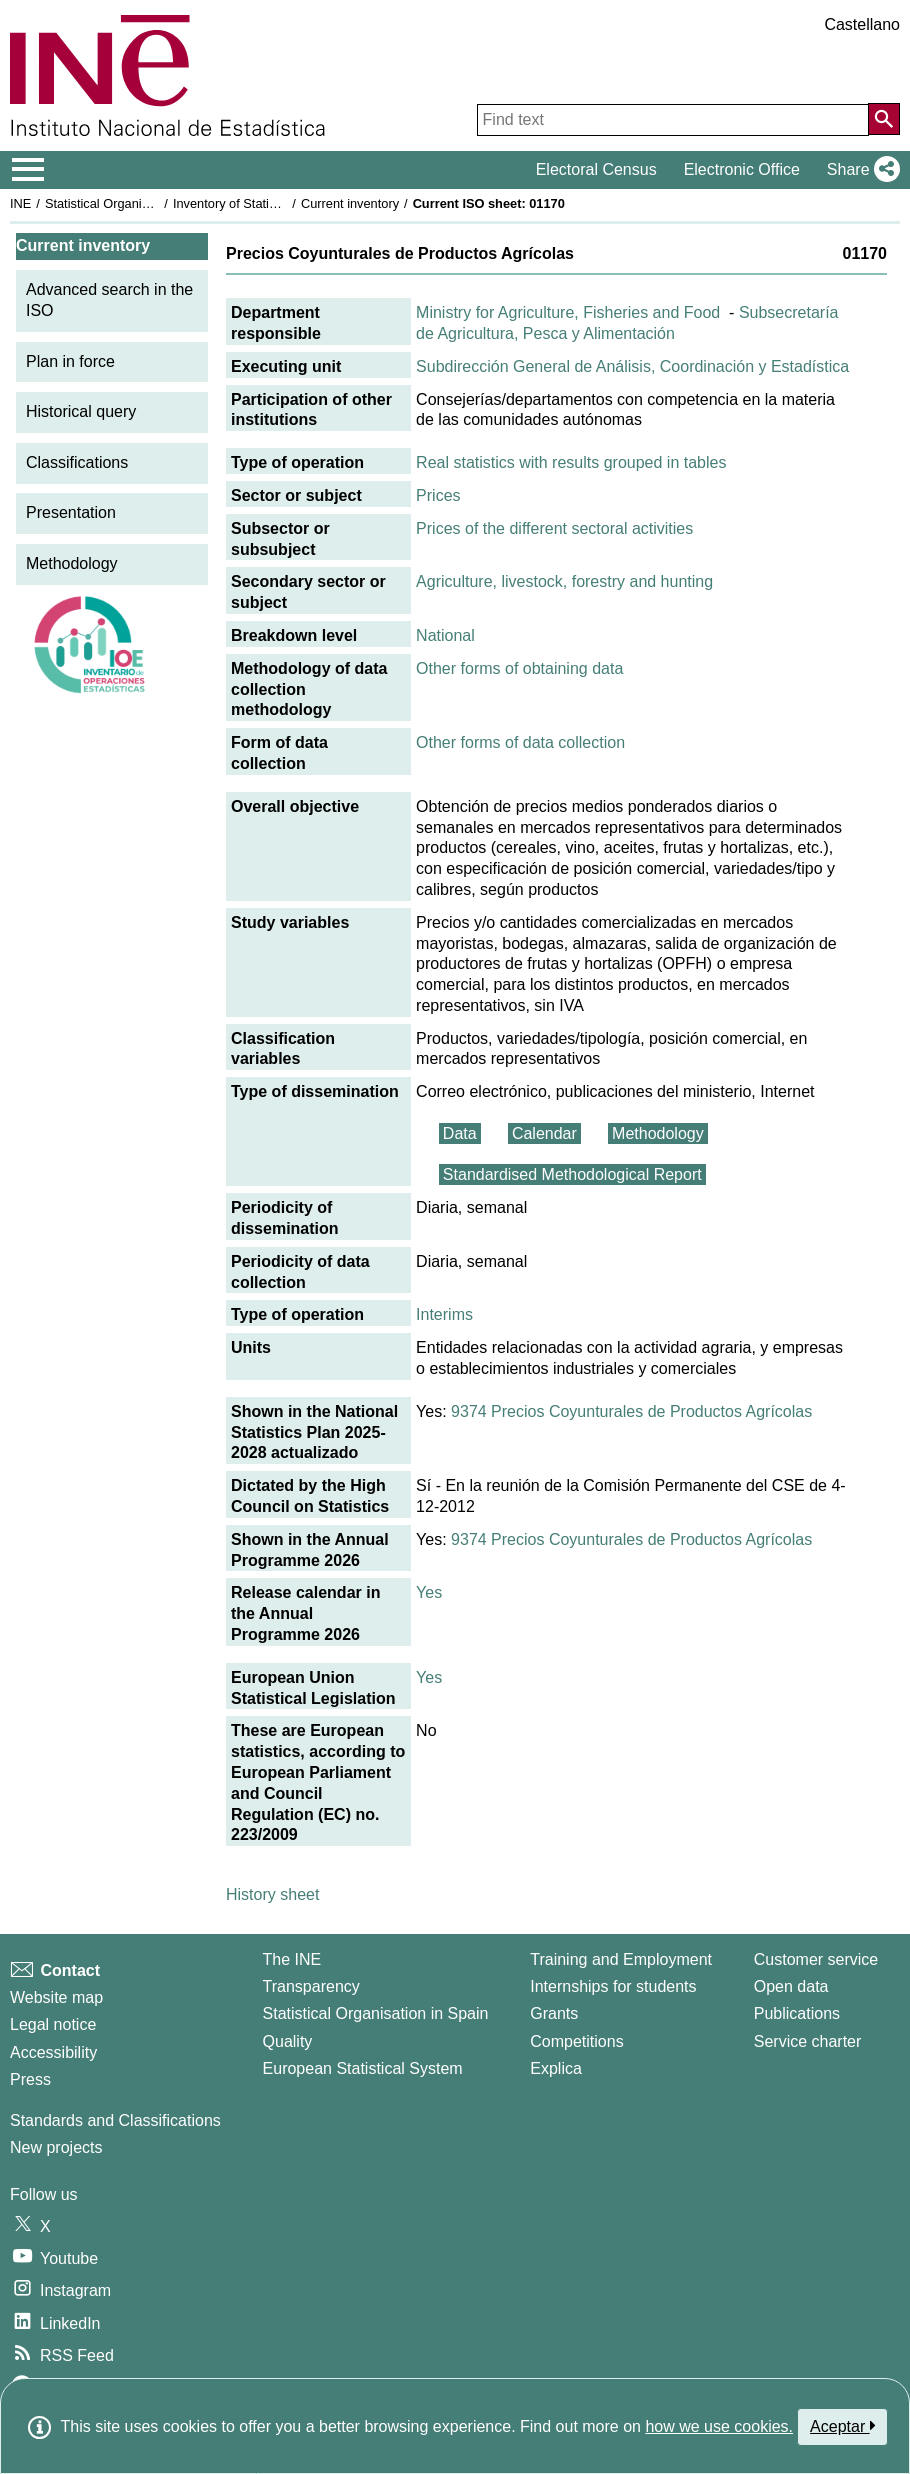 Image resolution: width=910 pixels, height=2474 pixels. What do you see at coordinates (791, 1986) in the screenshot?
I see `Open data` at bounding box center [791, 1986].